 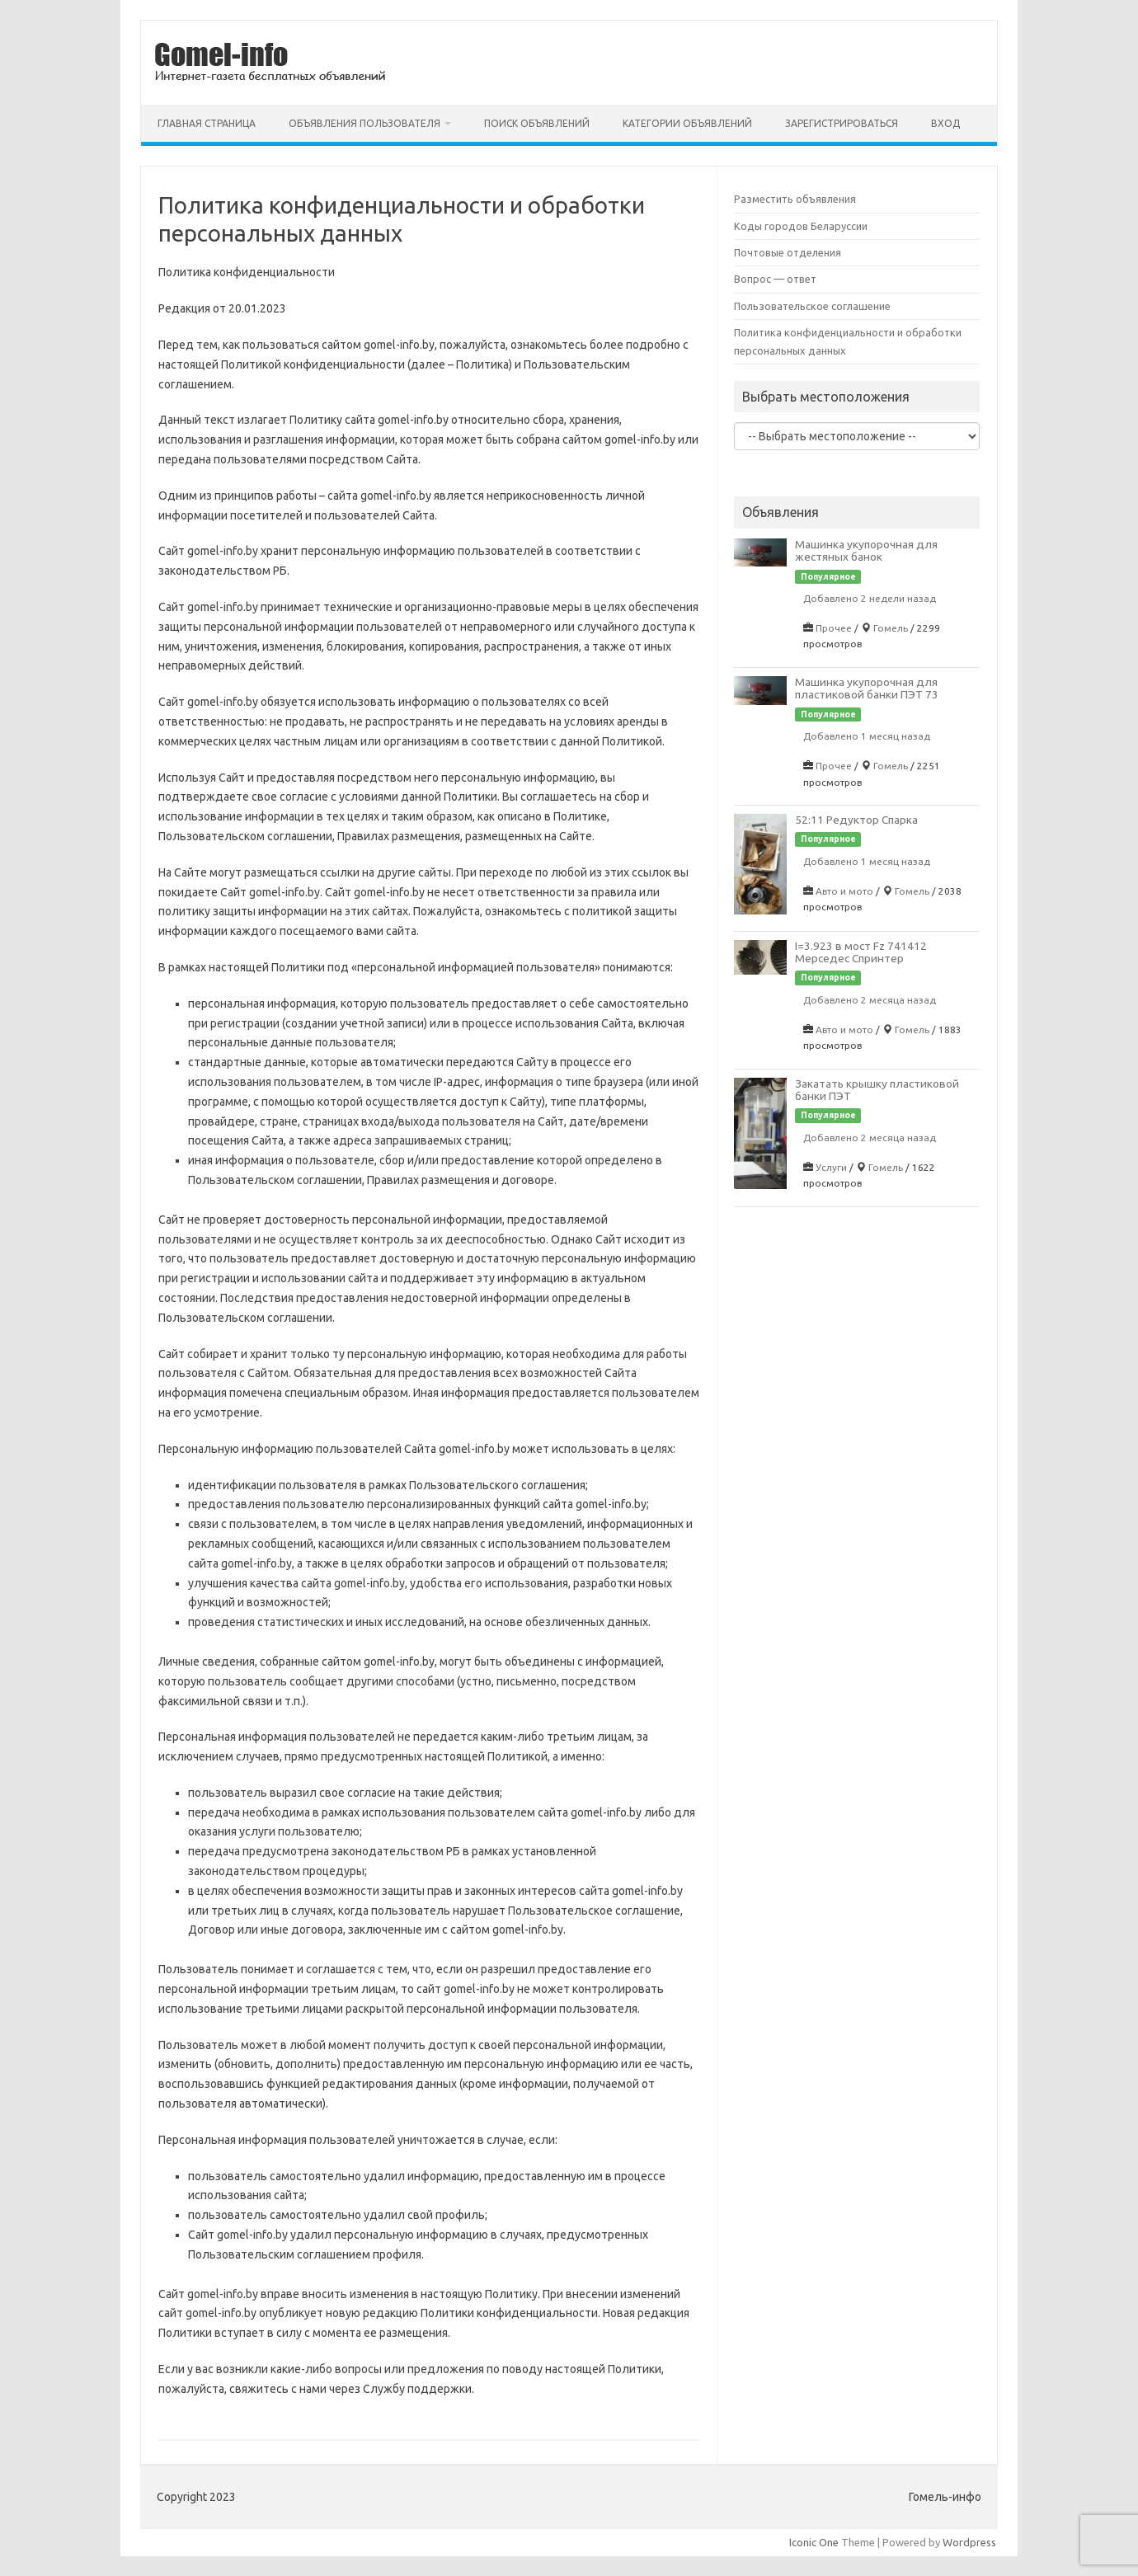 I want to click on Поиск объявлений, so click(x=537, y=123).